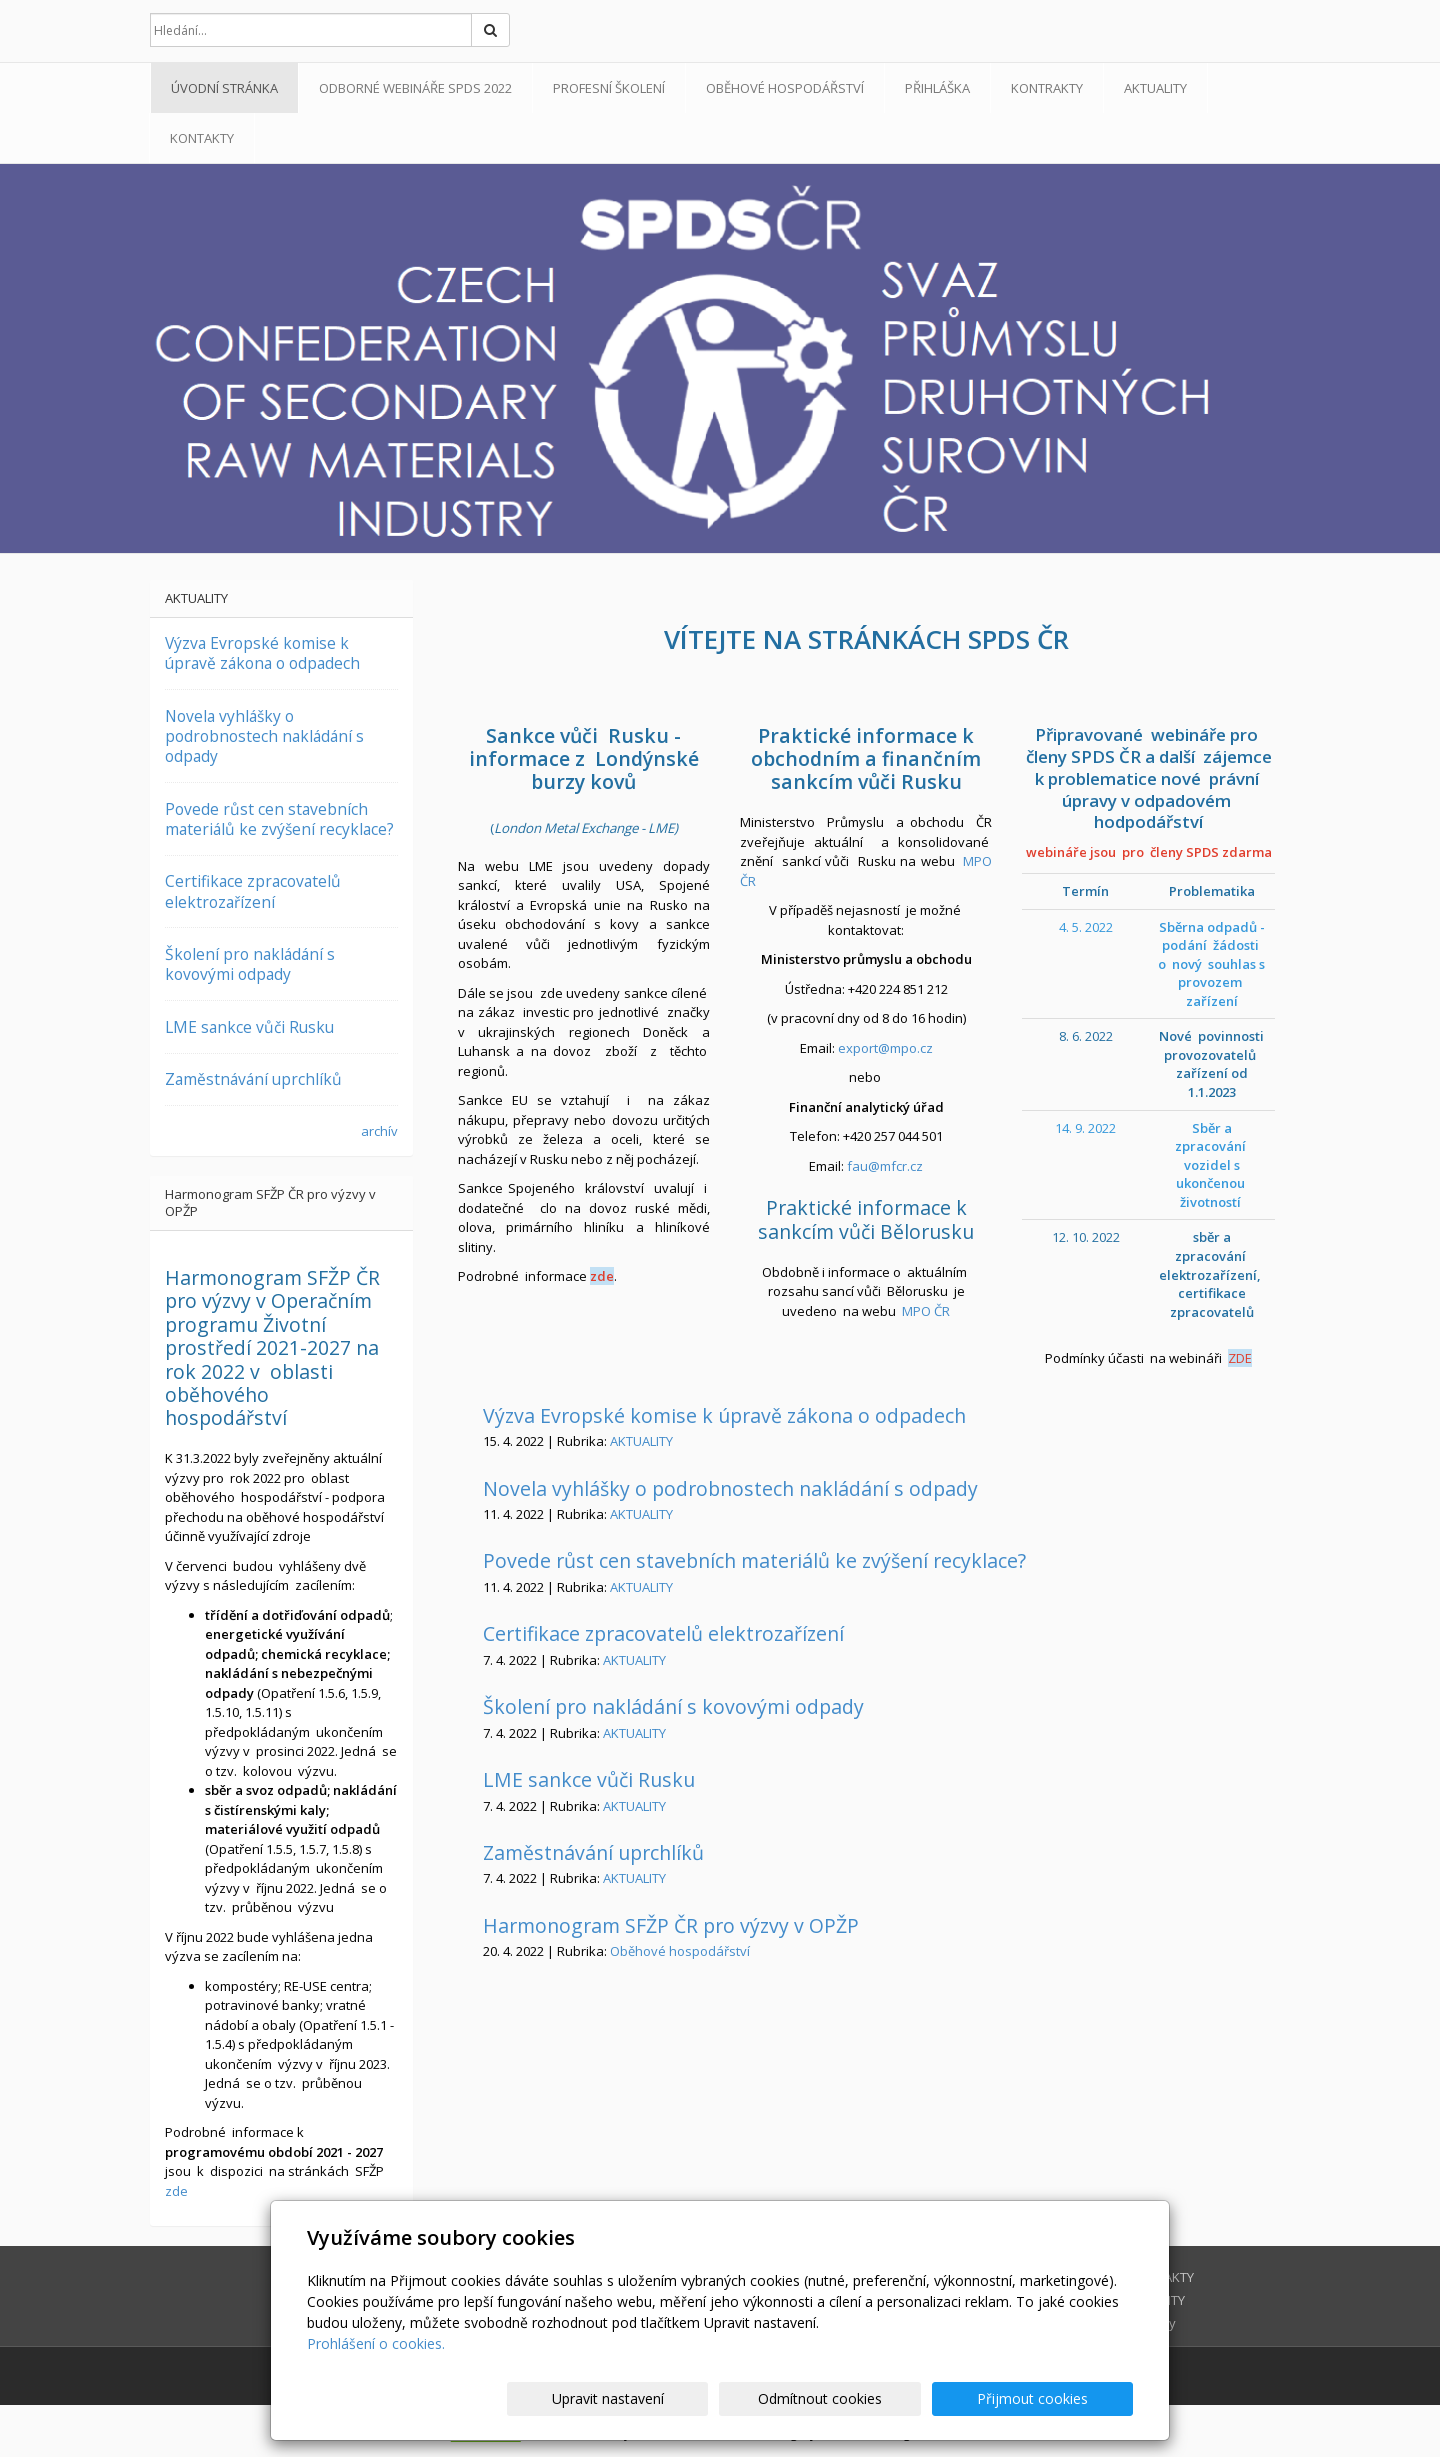 The width and height of the screenshot is (1440, 2457). Describe the element at coordinates (1155, 88) in the screenshot. I see `AKTUALITY` at that location.